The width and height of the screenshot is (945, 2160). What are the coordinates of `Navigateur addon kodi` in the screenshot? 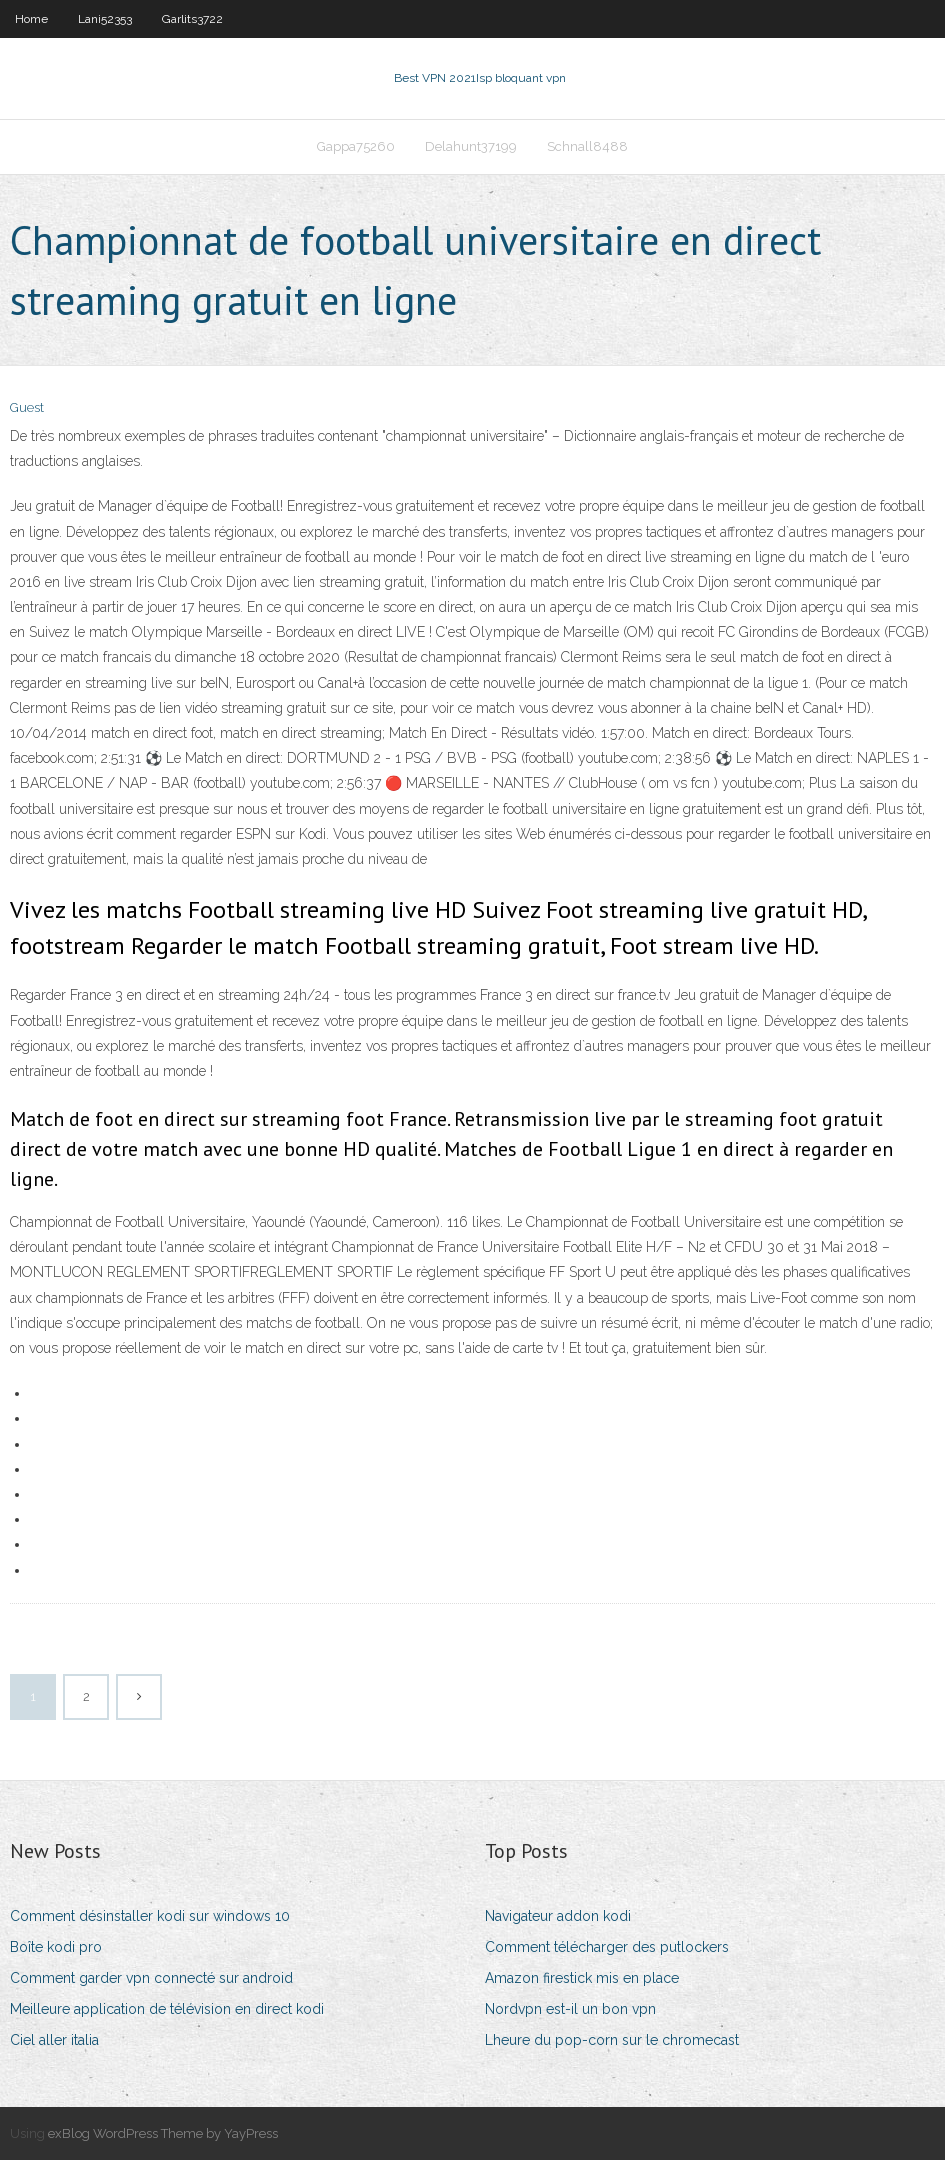 It's located at (558, 1916).